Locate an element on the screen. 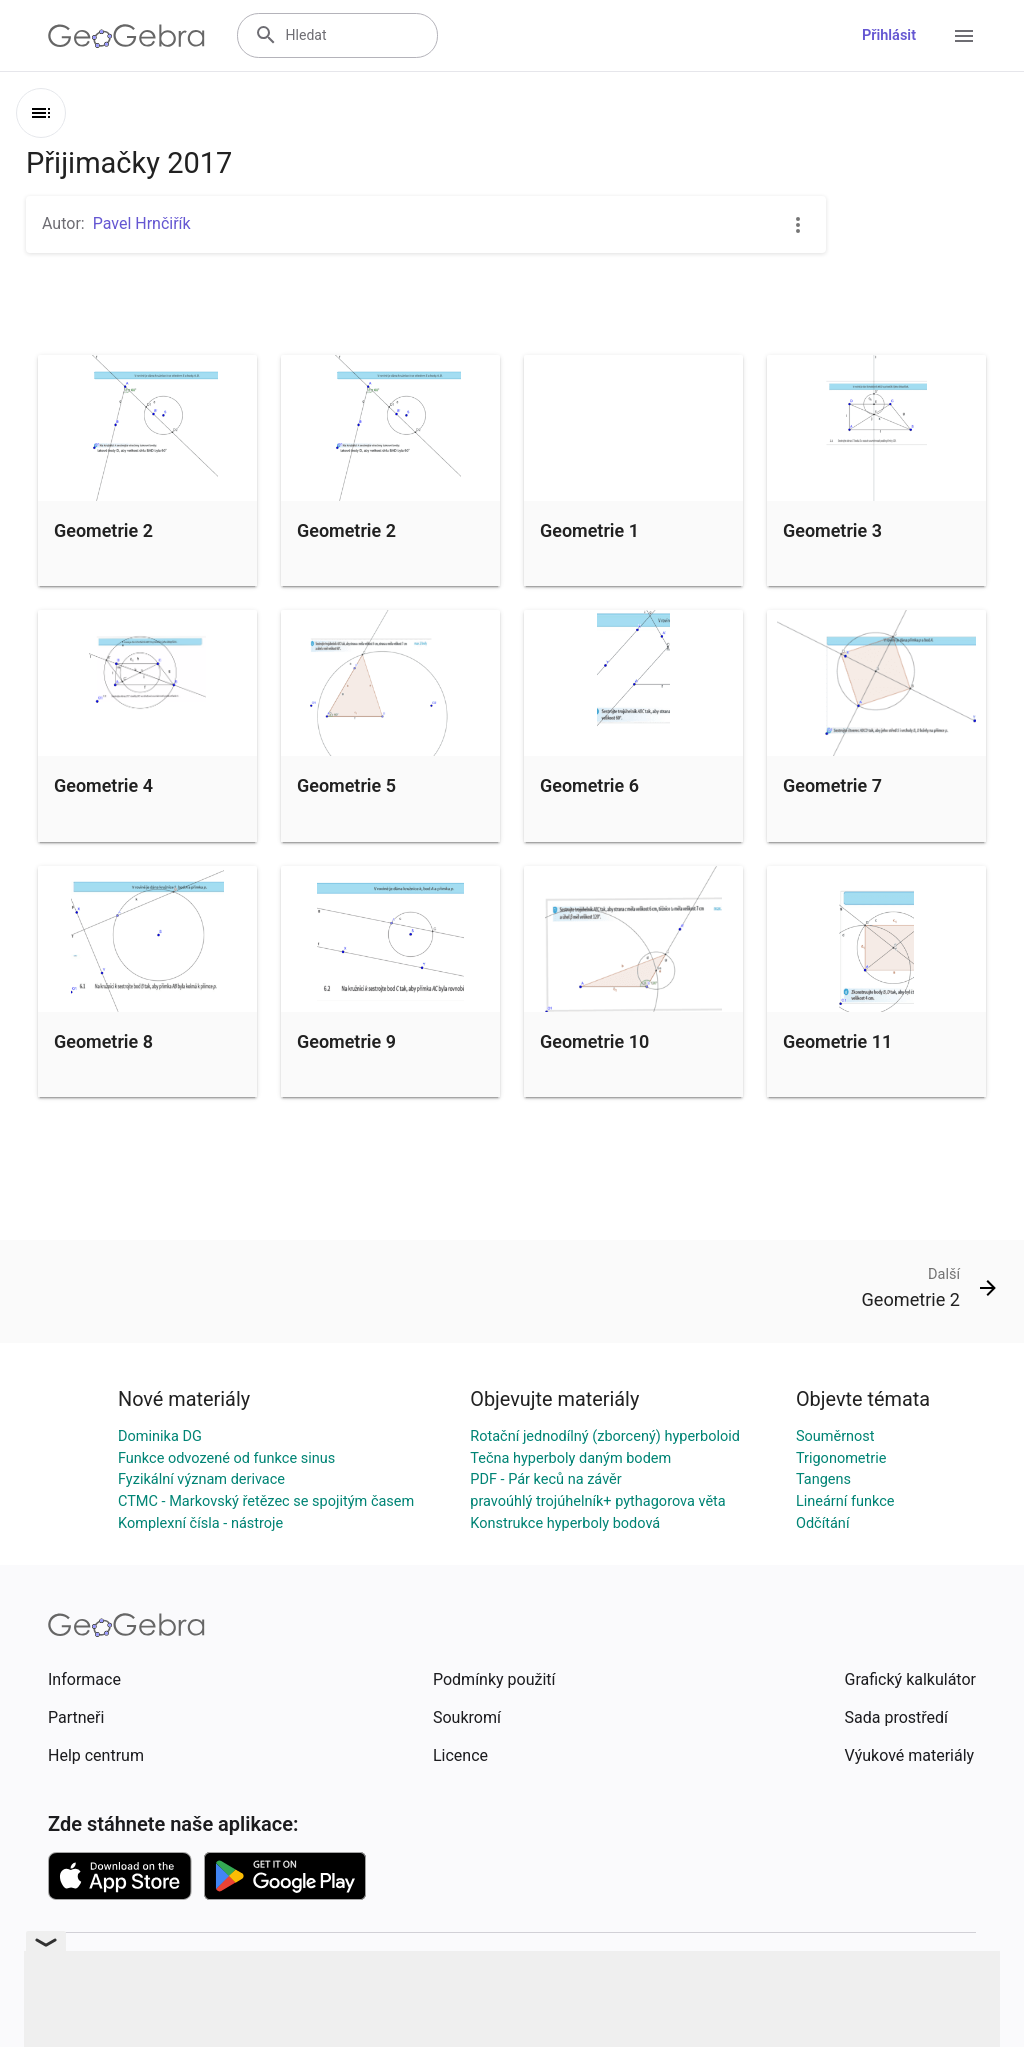 Image resolution: width=1024 pixels, height=2047 pixels. [Open Menu] is located at coordinates (964, 36).